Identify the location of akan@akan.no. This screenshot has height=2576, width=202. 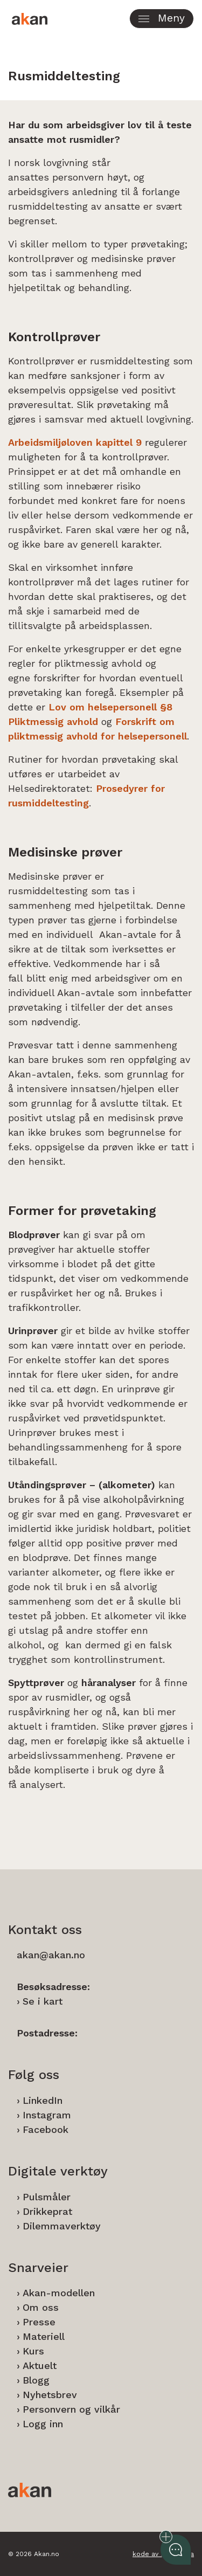
(51, 1954).